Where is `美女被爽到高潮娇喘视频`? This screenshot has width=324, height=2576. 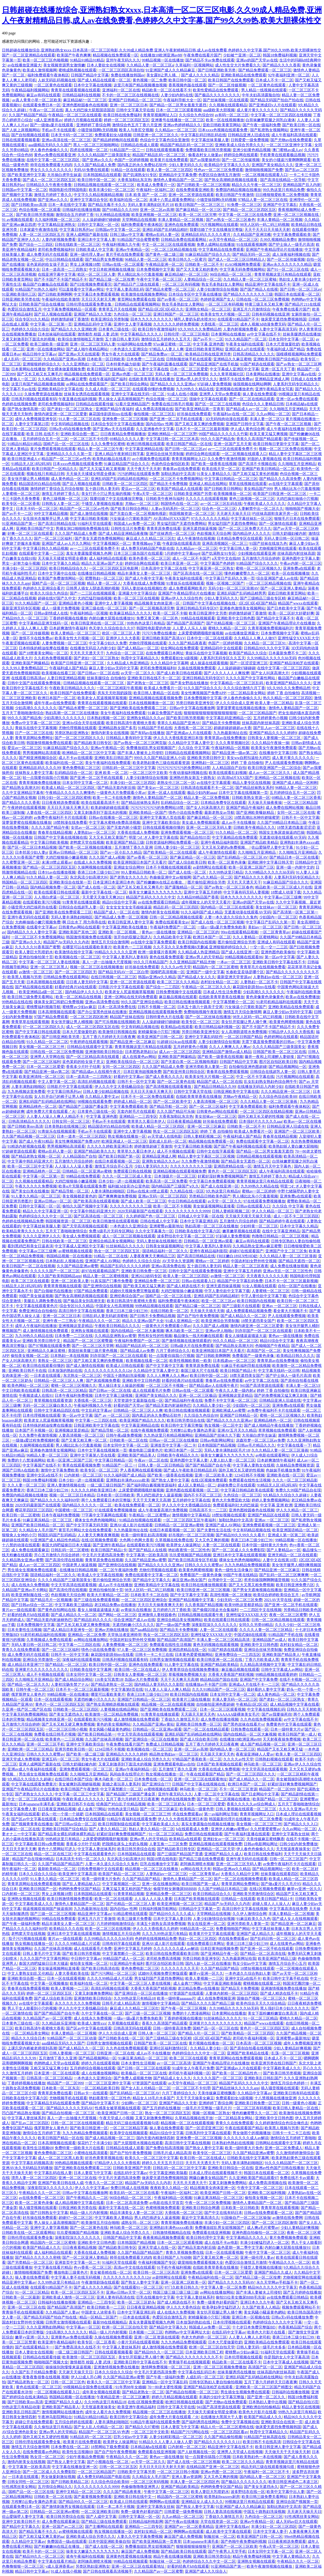
美女被爽到高潮娇喘视频 is located at coordinates (79, 1784).